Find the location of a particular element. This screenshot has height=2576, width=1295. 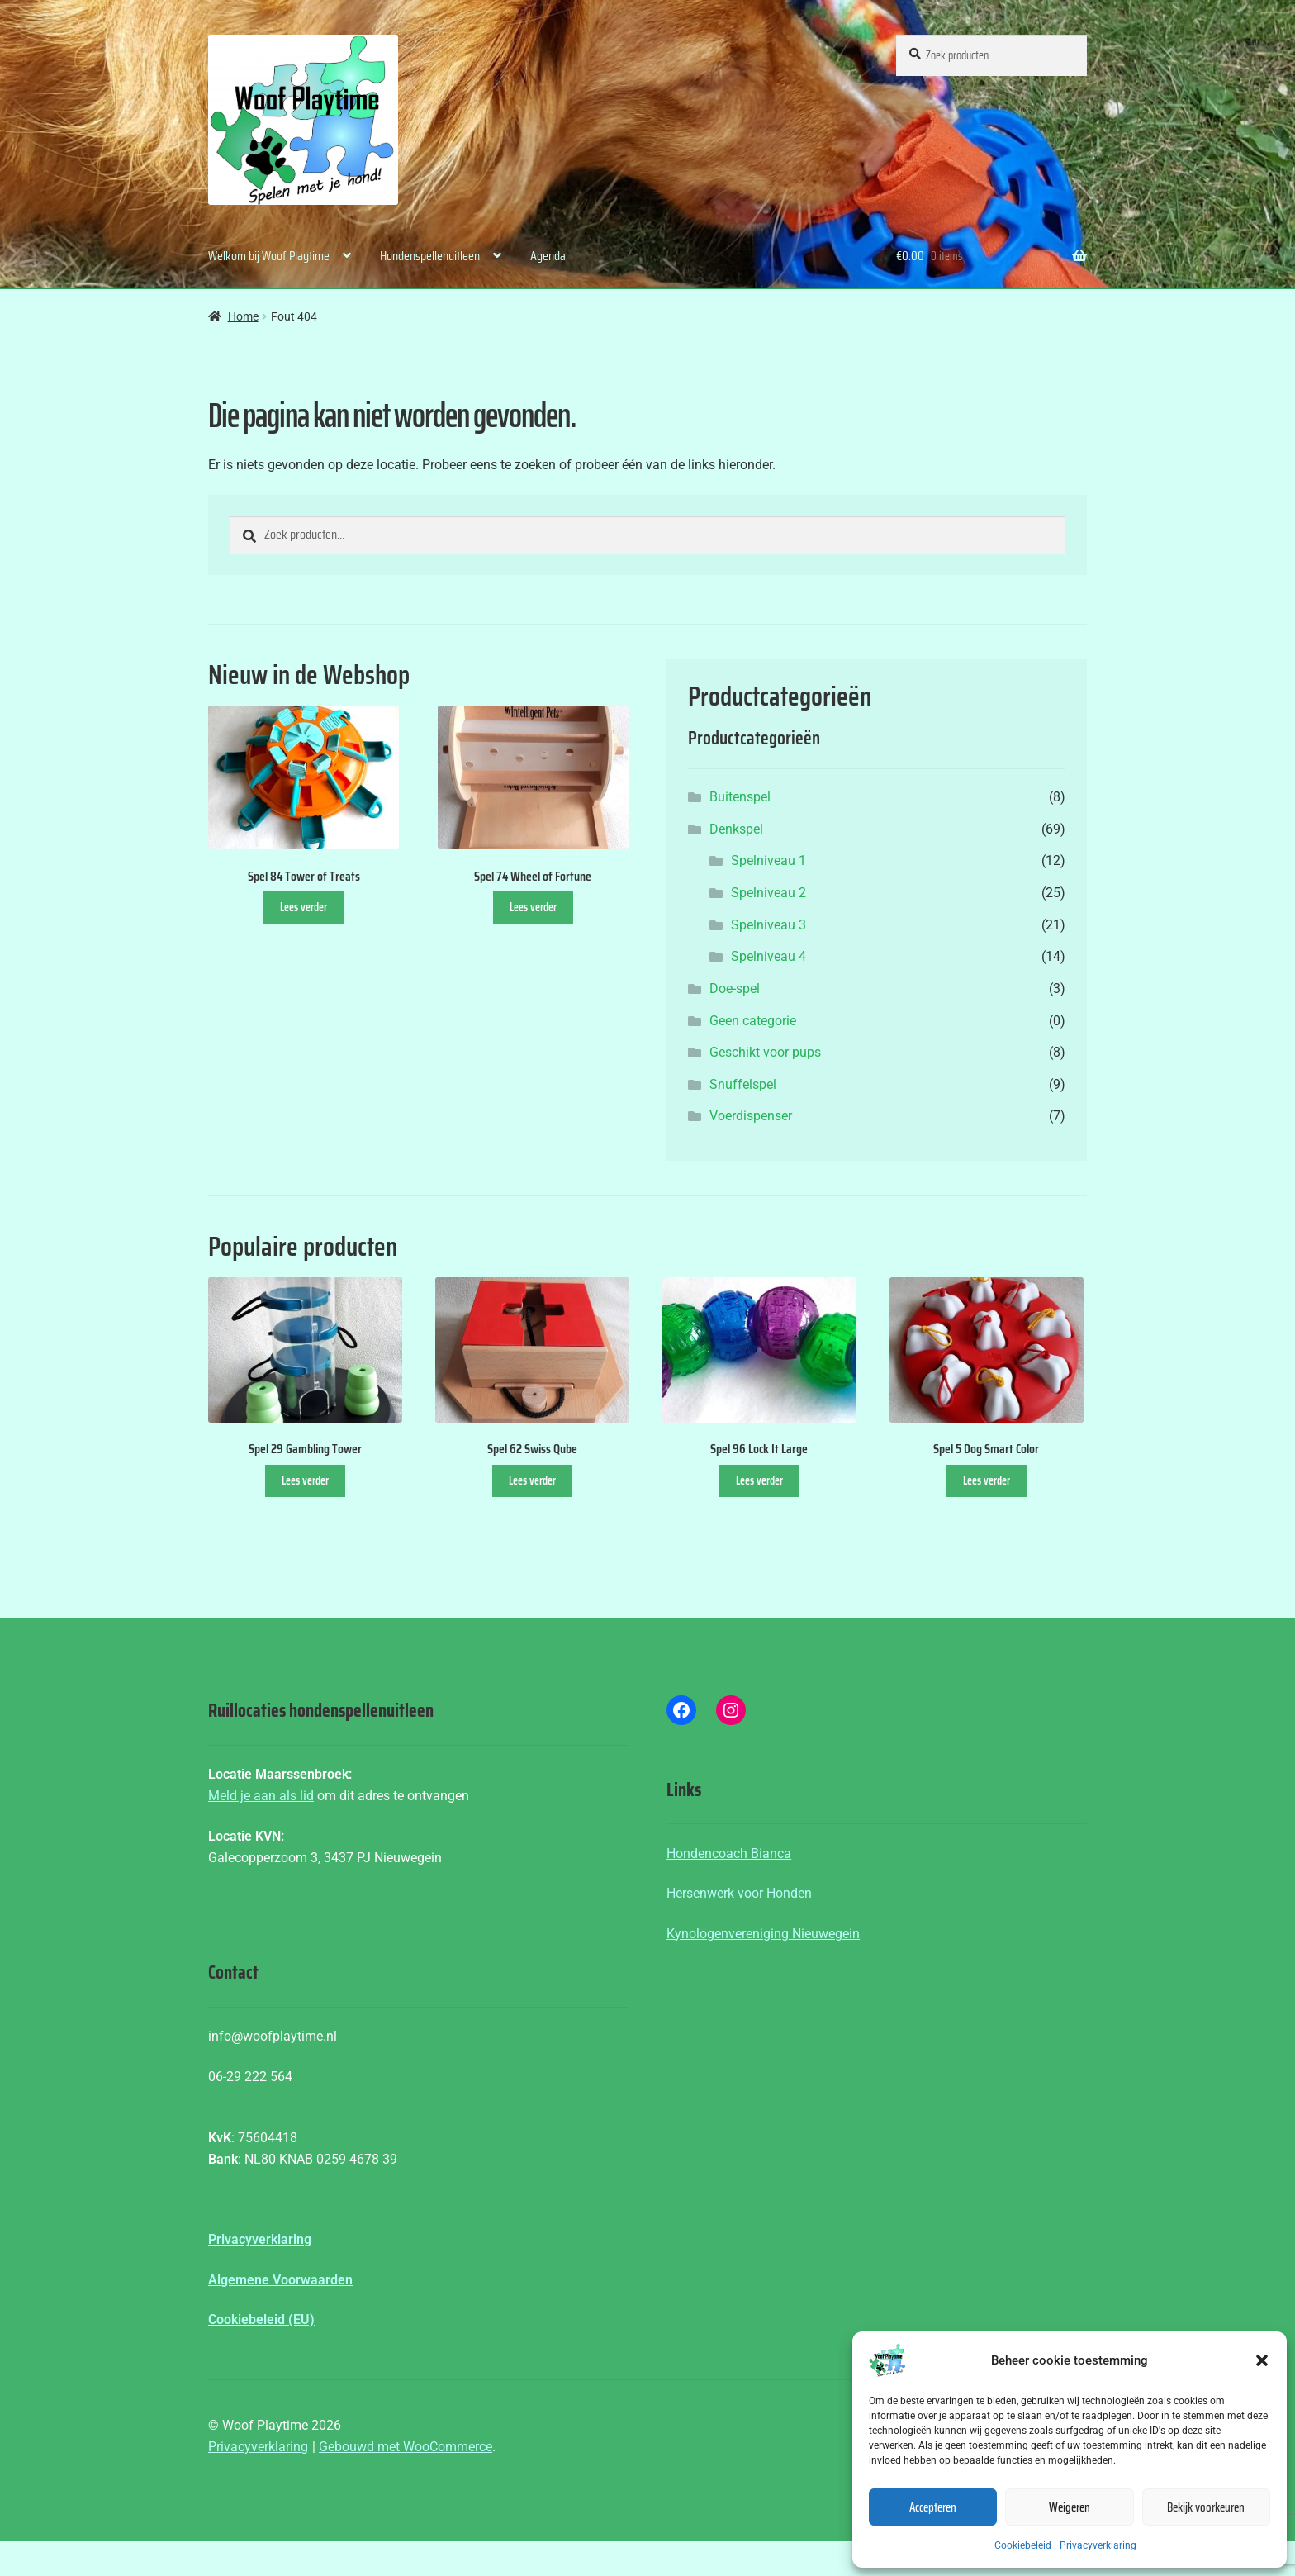

Cookiebeleid (EU) is located at coordinates (261, 2319).